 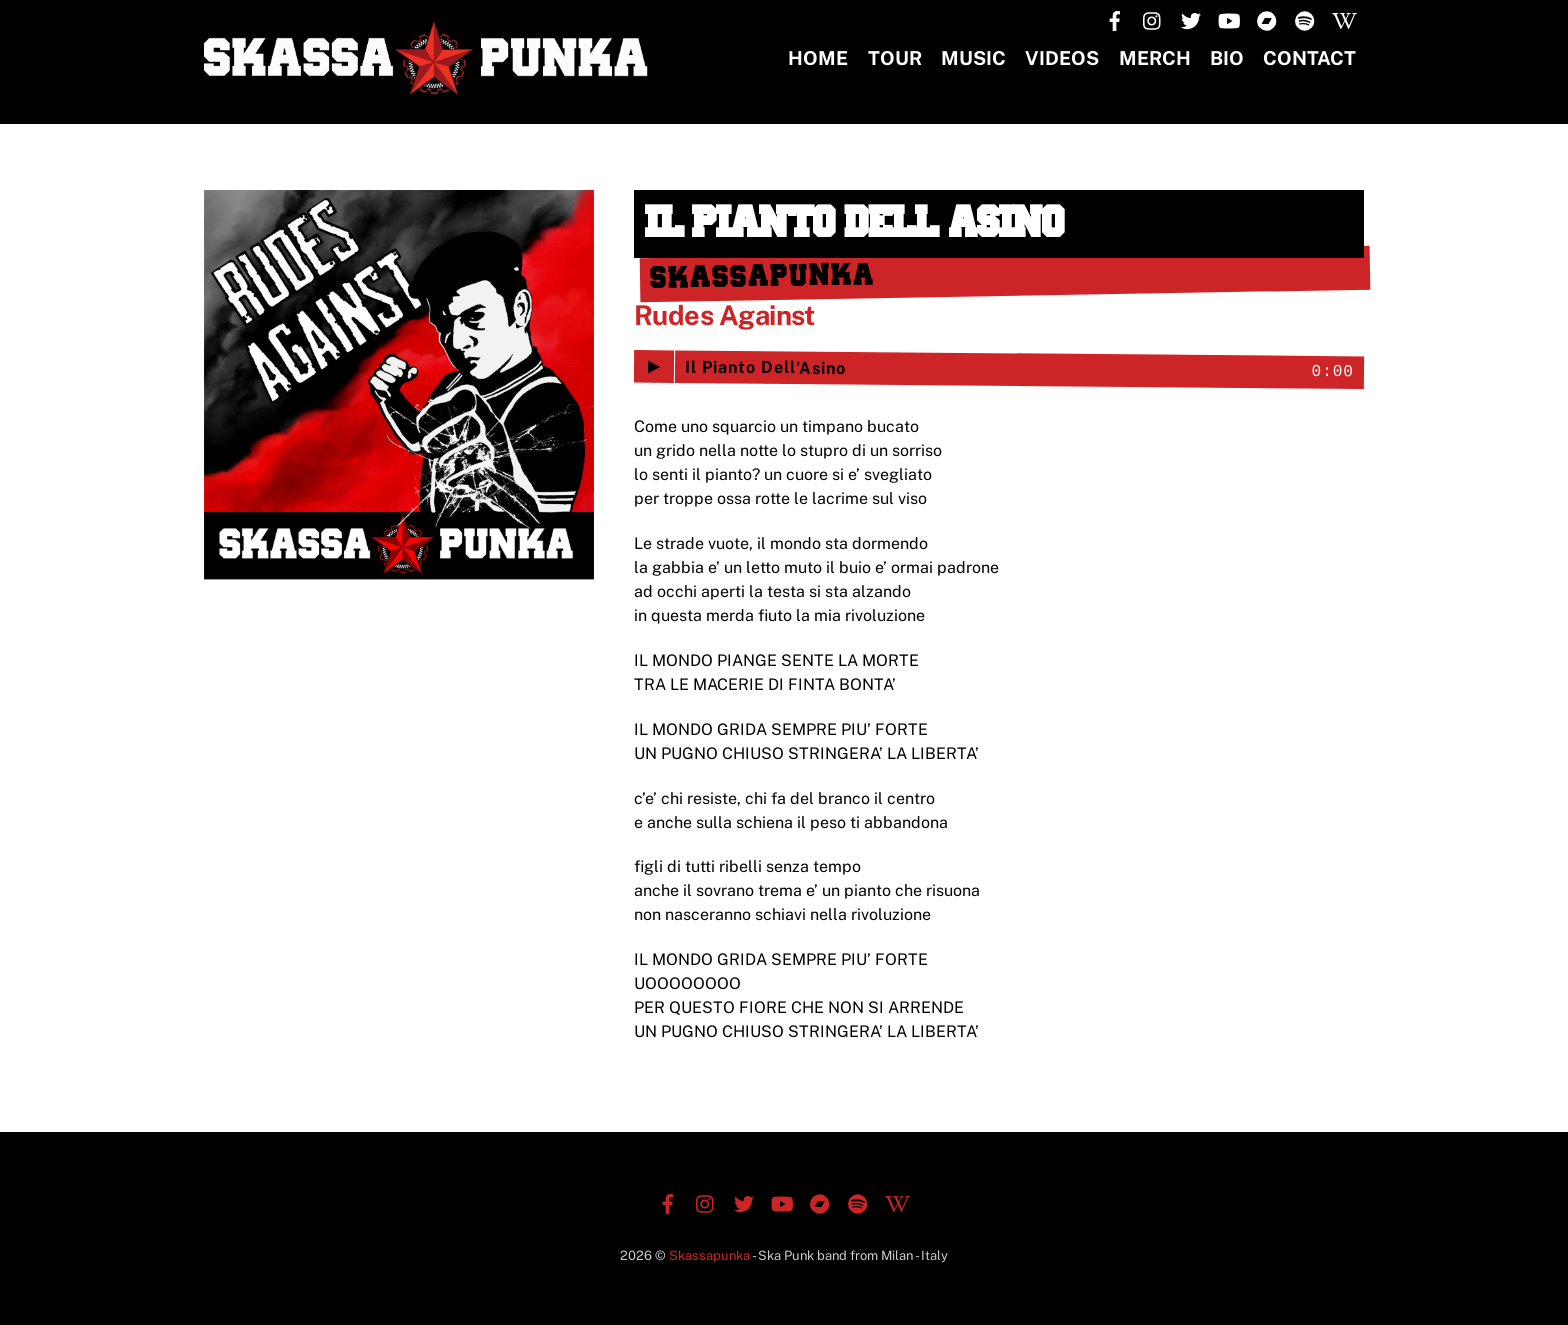 What do you see at coordinates (709, 1255) in the screenshot?
I see `Skassapunka` at bounding box center [709, 1255].